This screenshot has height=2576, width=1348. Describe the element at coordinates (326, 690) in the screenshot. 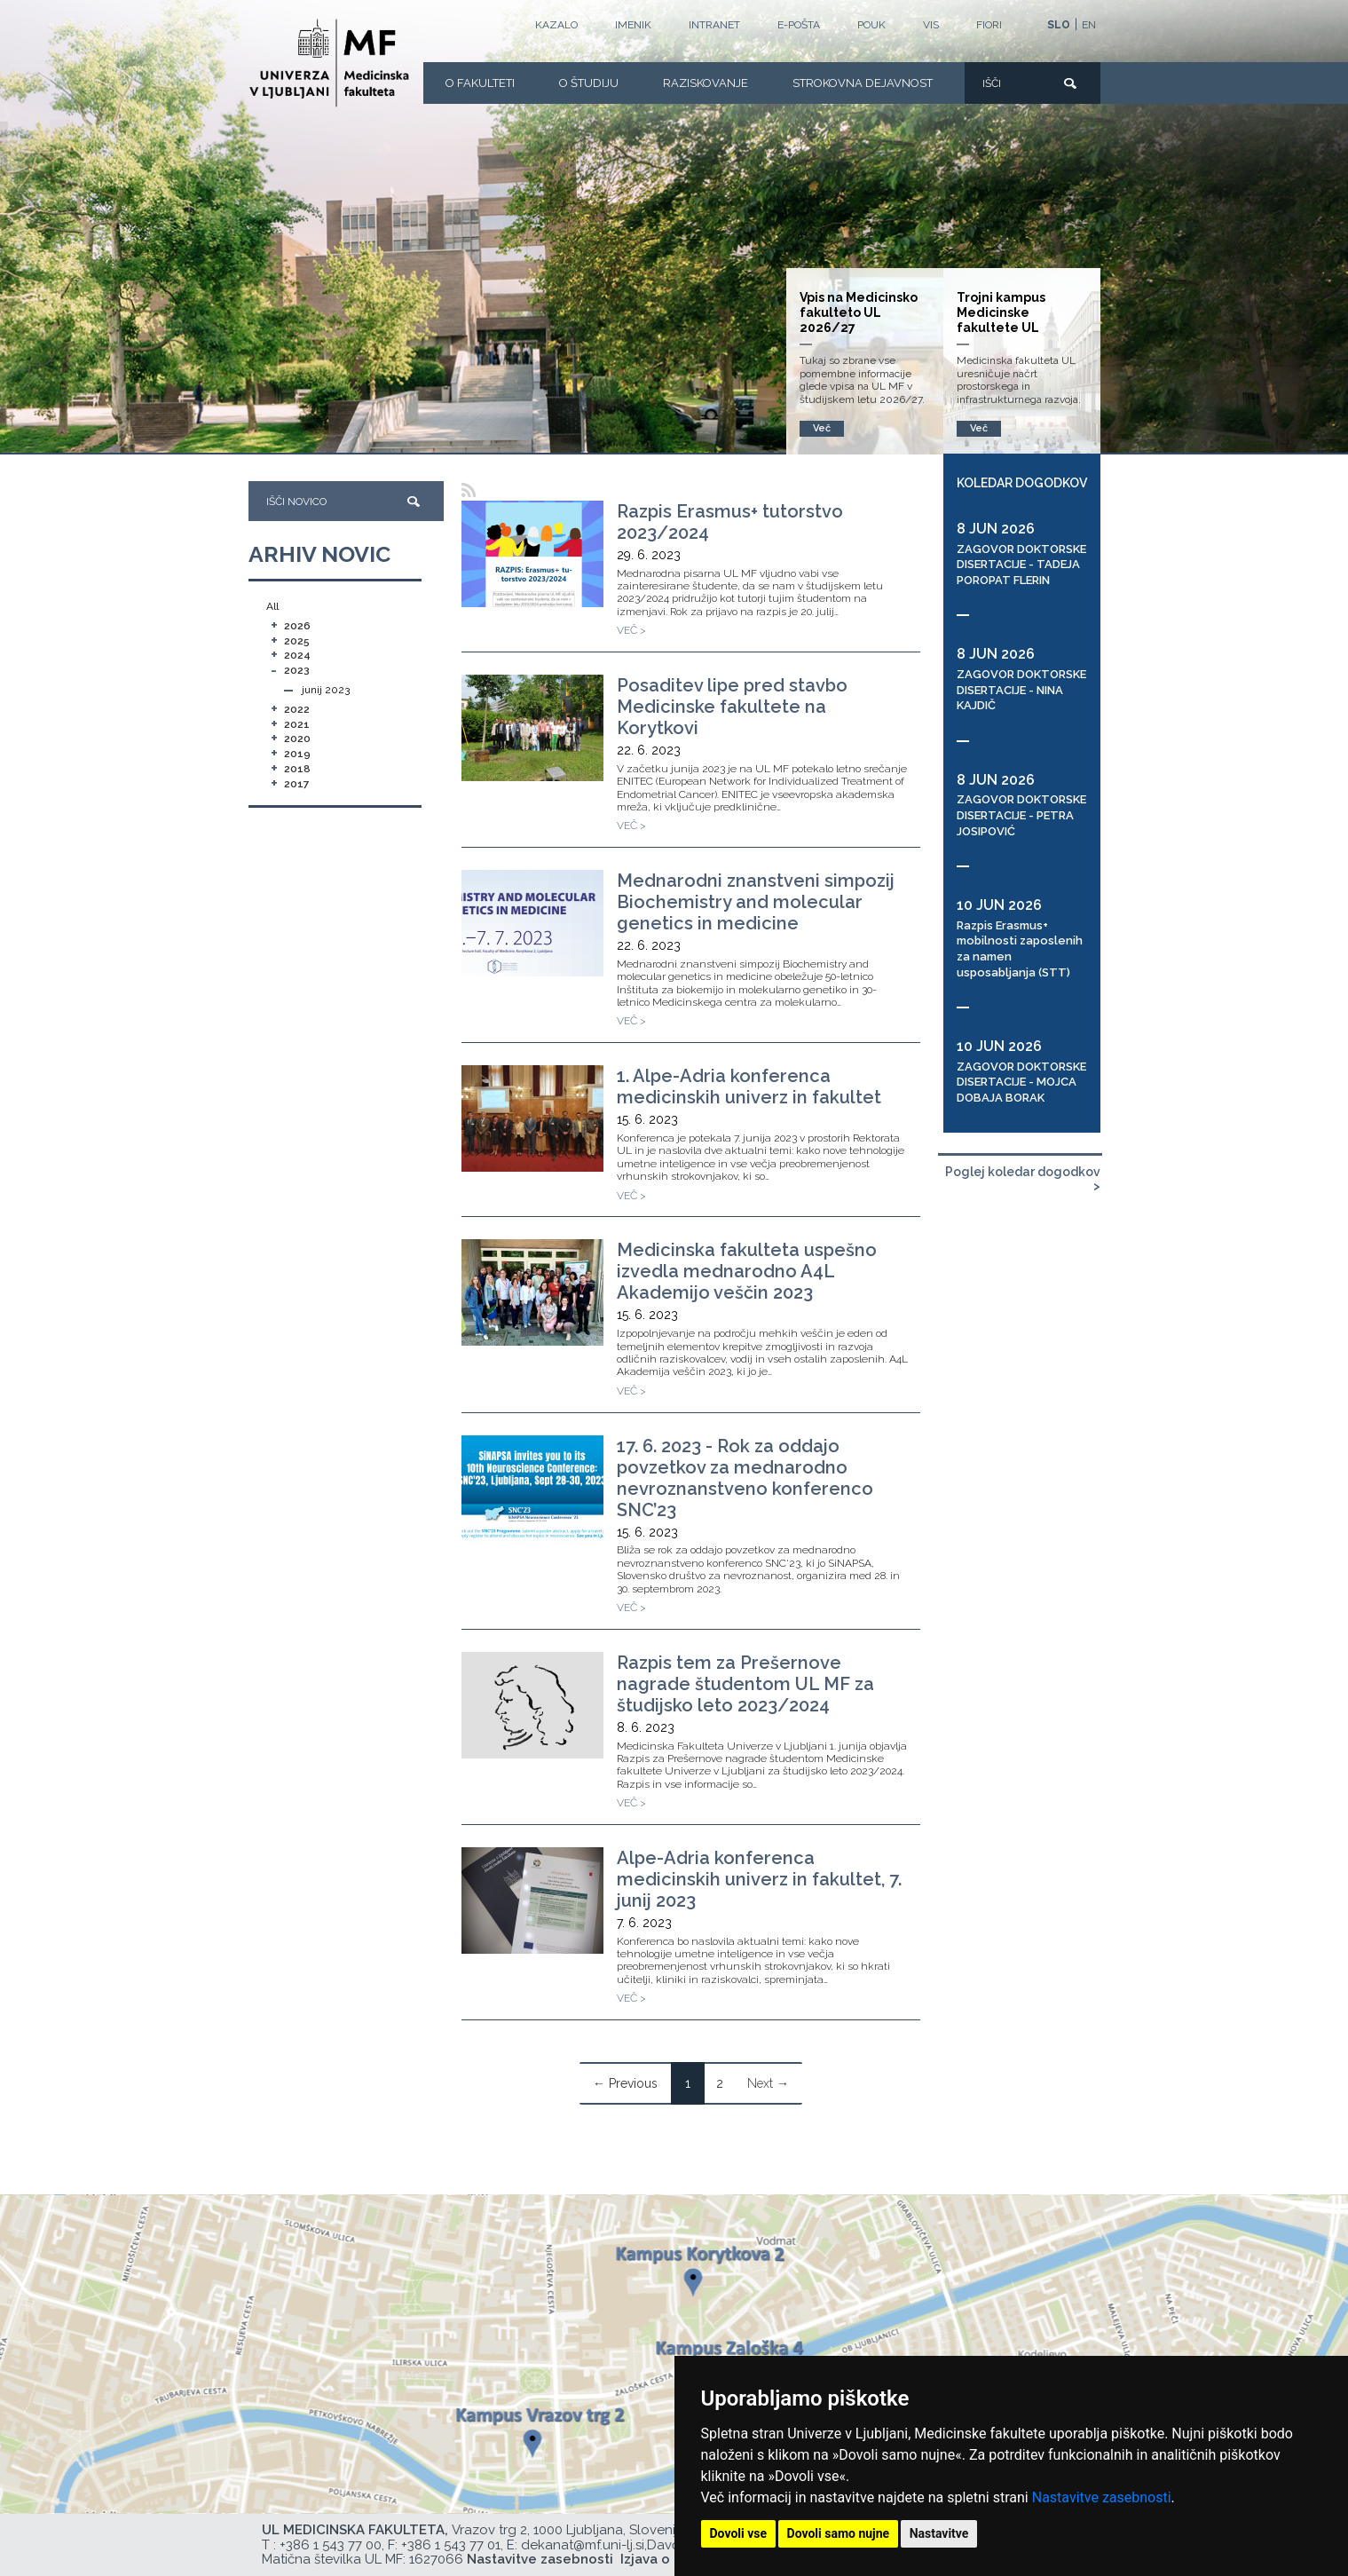

I see `junij 2023` at that location.